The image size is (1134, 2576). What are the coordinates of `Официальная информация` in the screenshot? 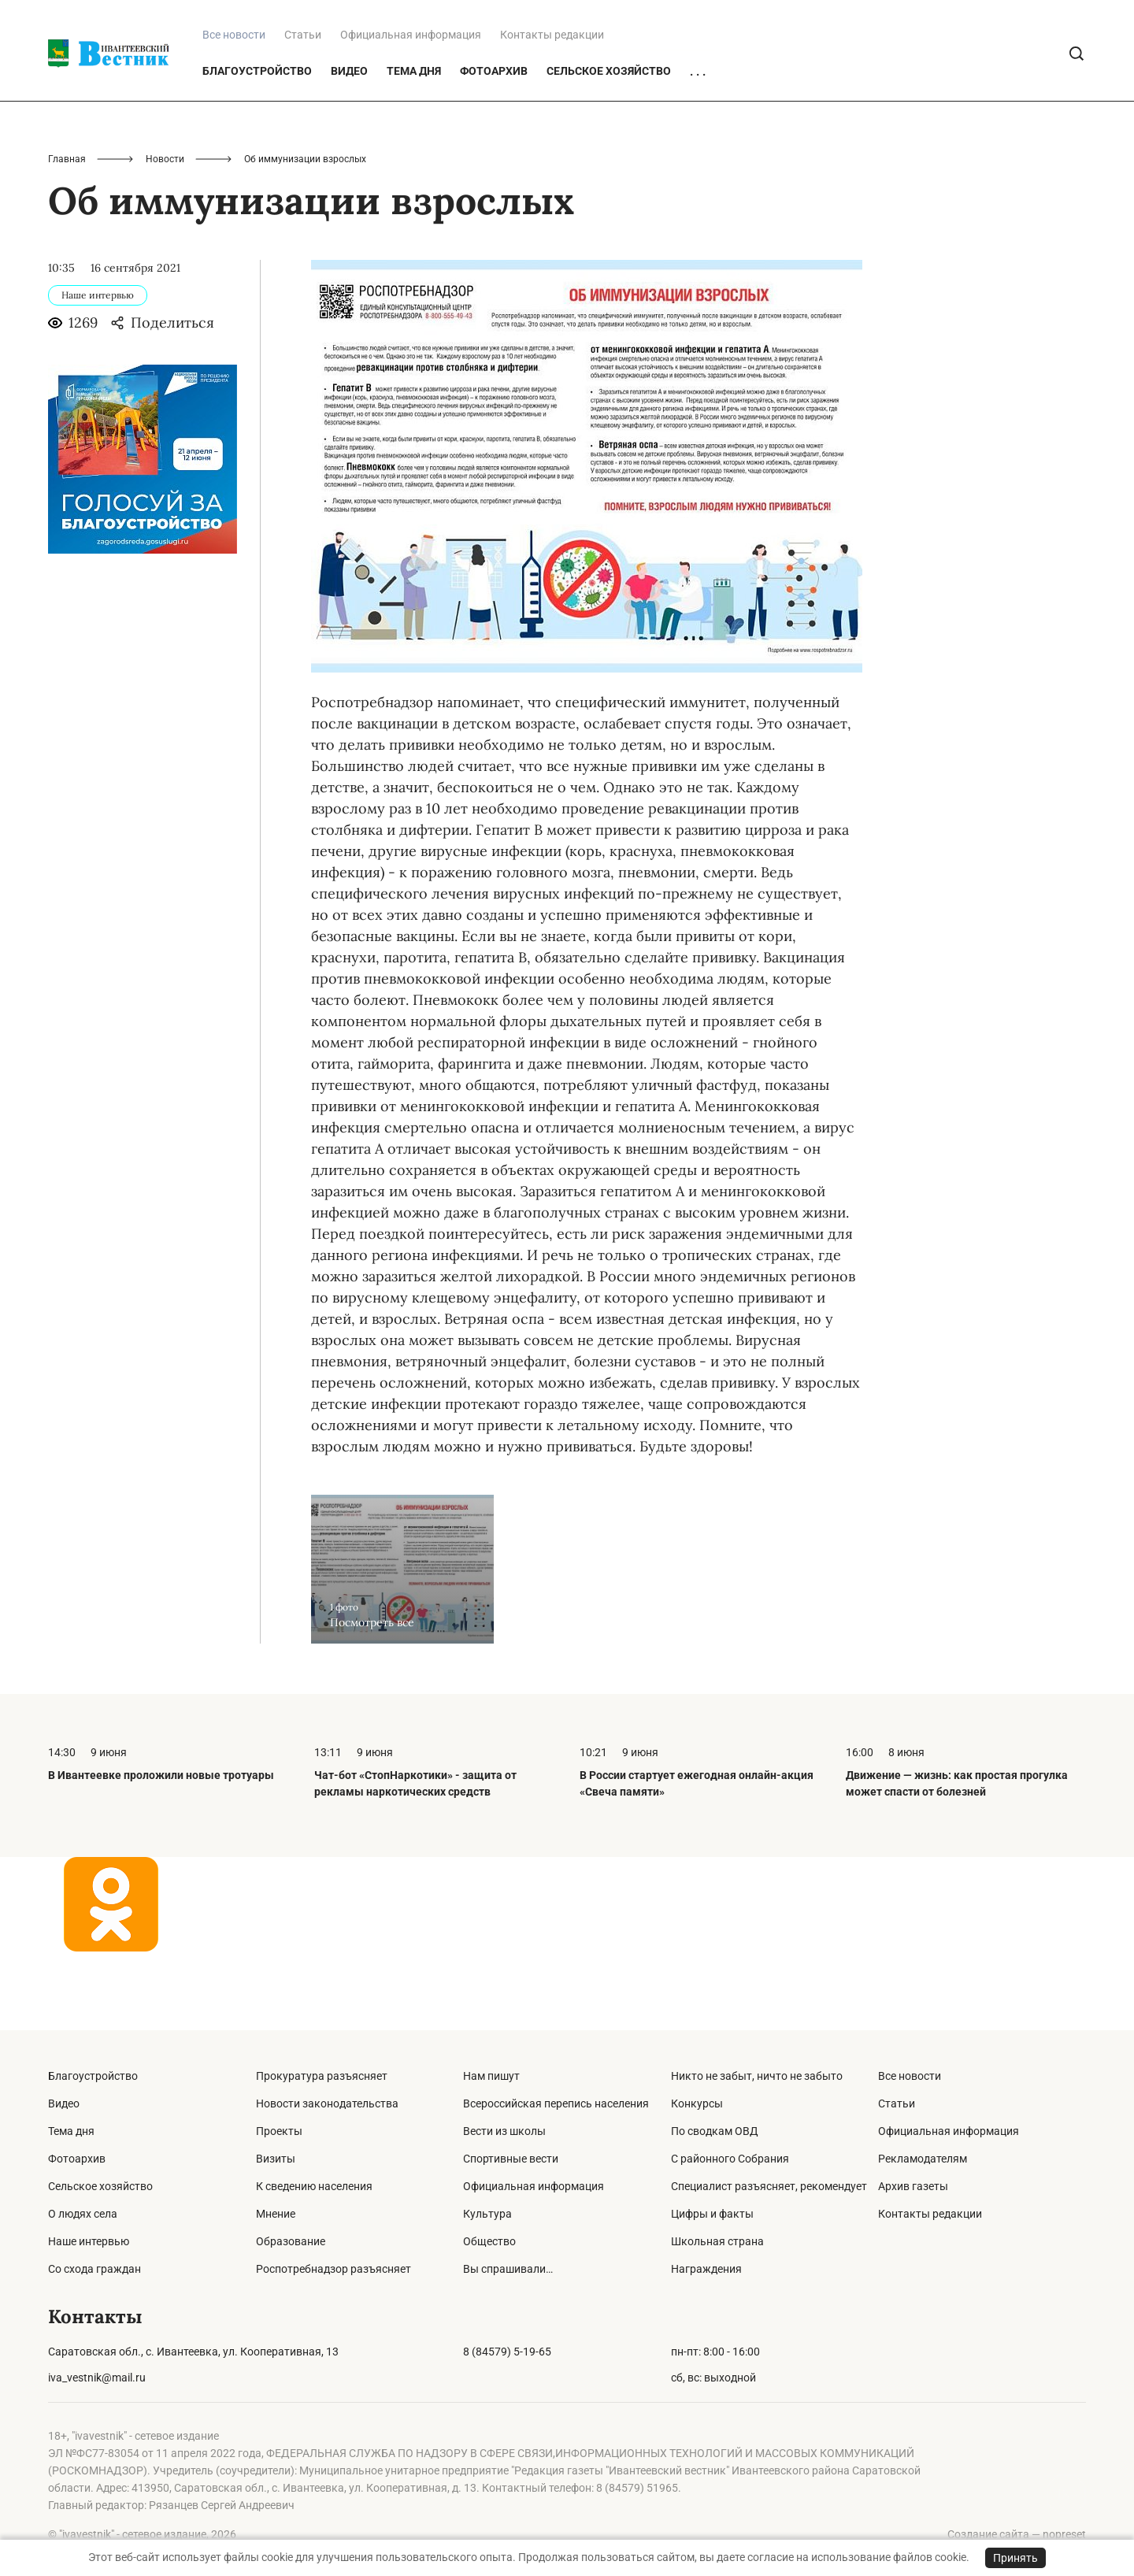 It's located at (410, 113).